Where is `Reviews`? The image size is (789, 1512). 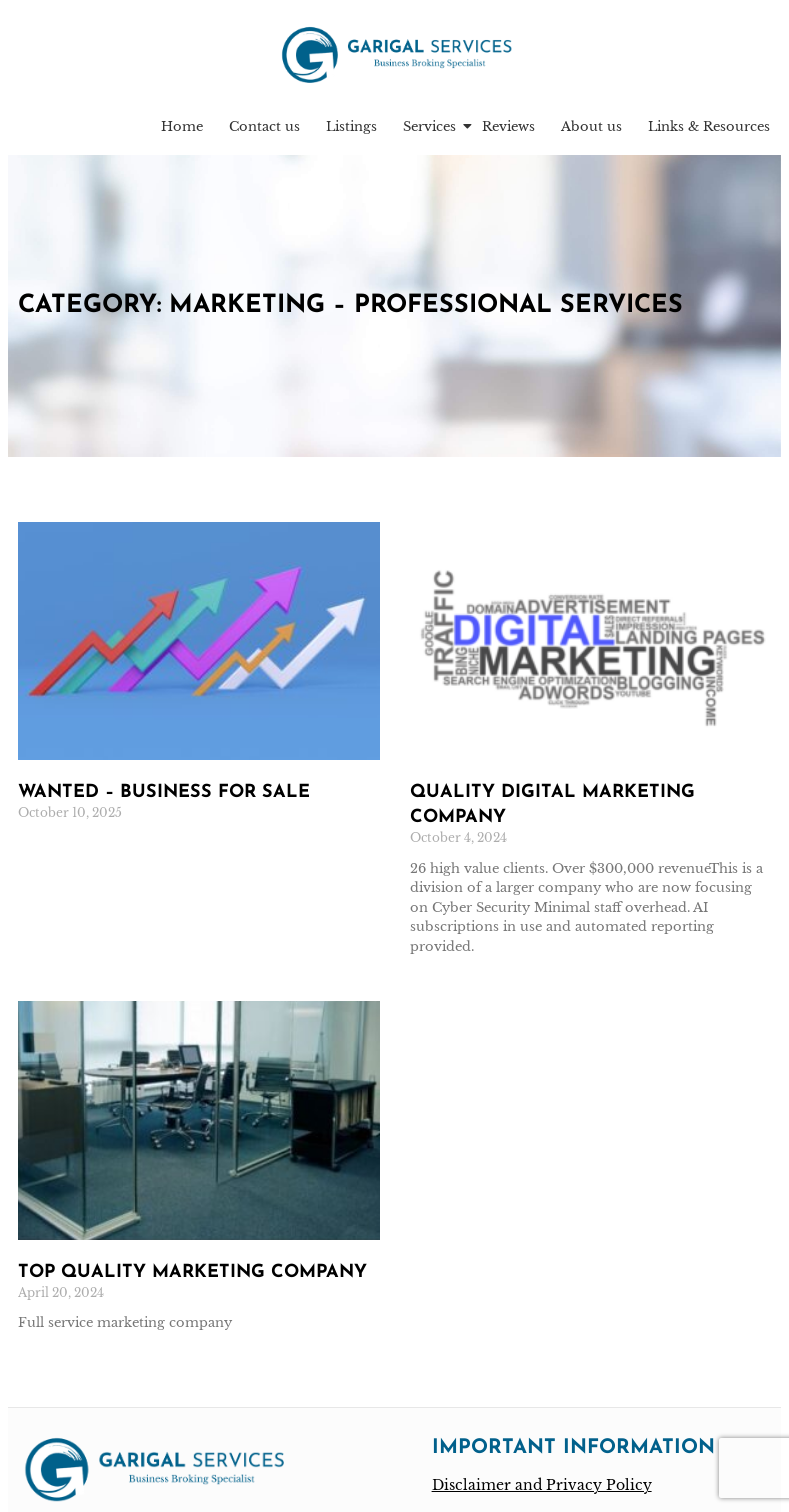 Reviews is located at coordinates (508, 130).